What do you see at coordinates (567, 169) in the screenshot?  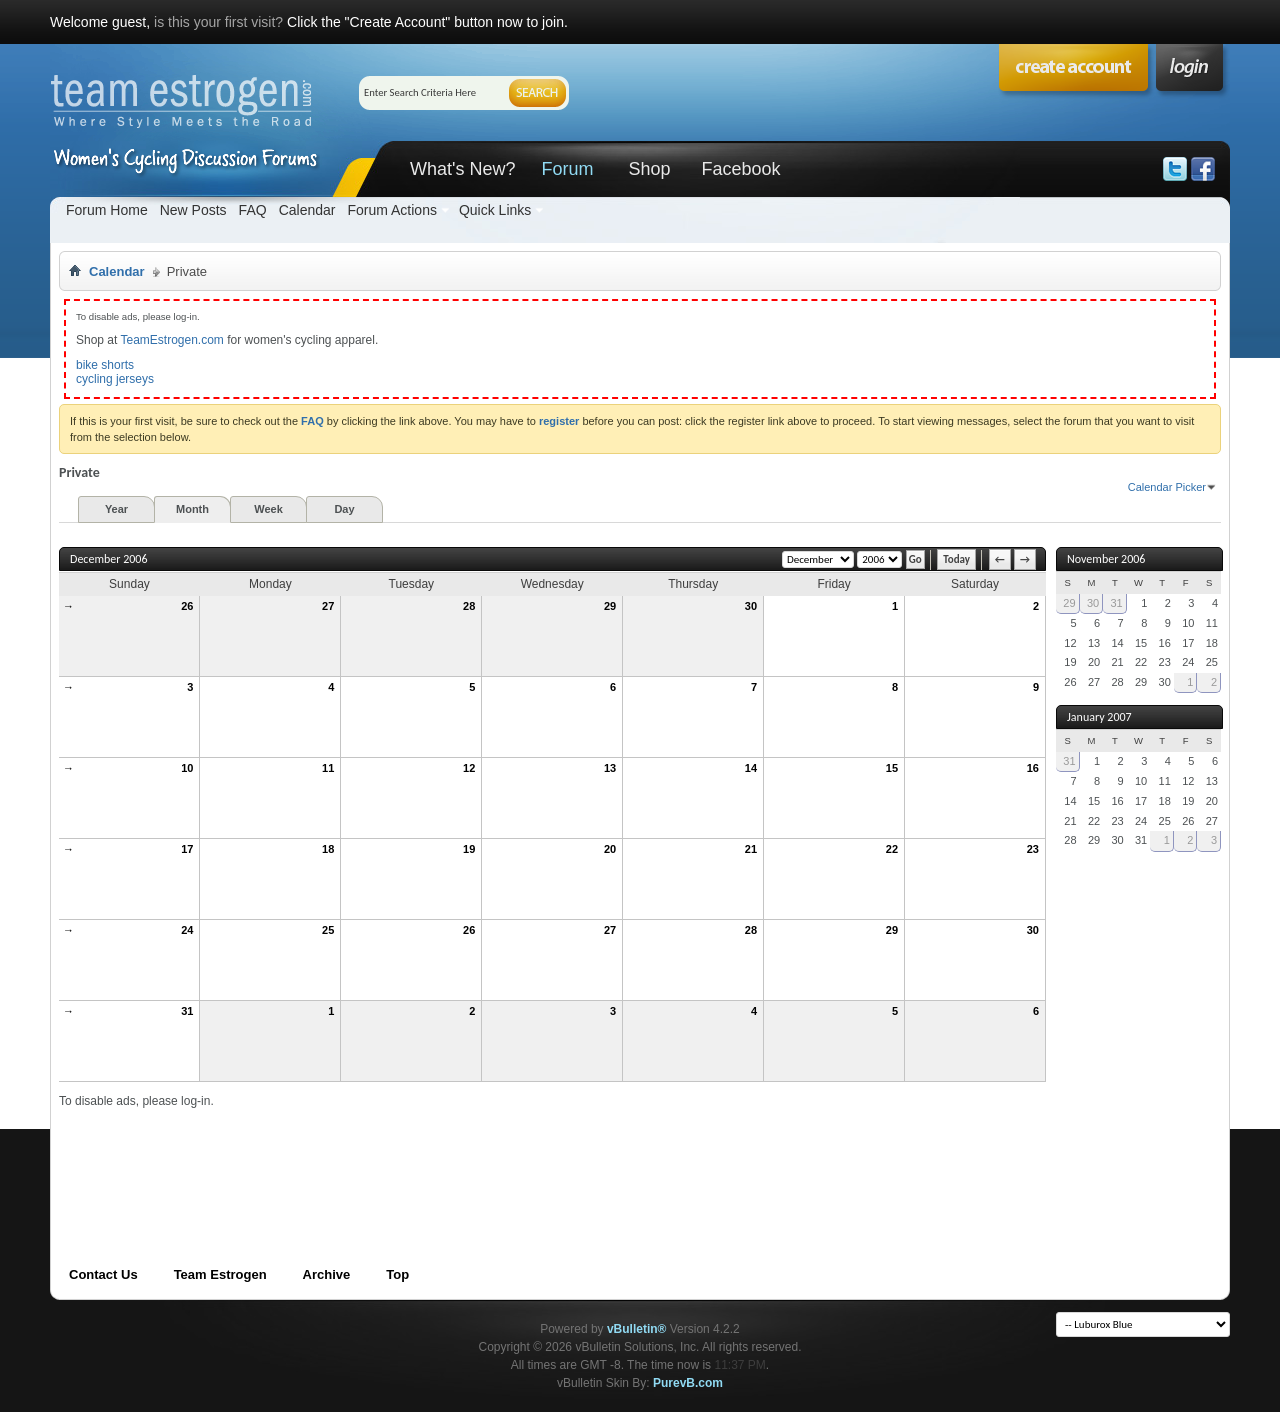 I see `Forum` at bounding box center [567, 169].